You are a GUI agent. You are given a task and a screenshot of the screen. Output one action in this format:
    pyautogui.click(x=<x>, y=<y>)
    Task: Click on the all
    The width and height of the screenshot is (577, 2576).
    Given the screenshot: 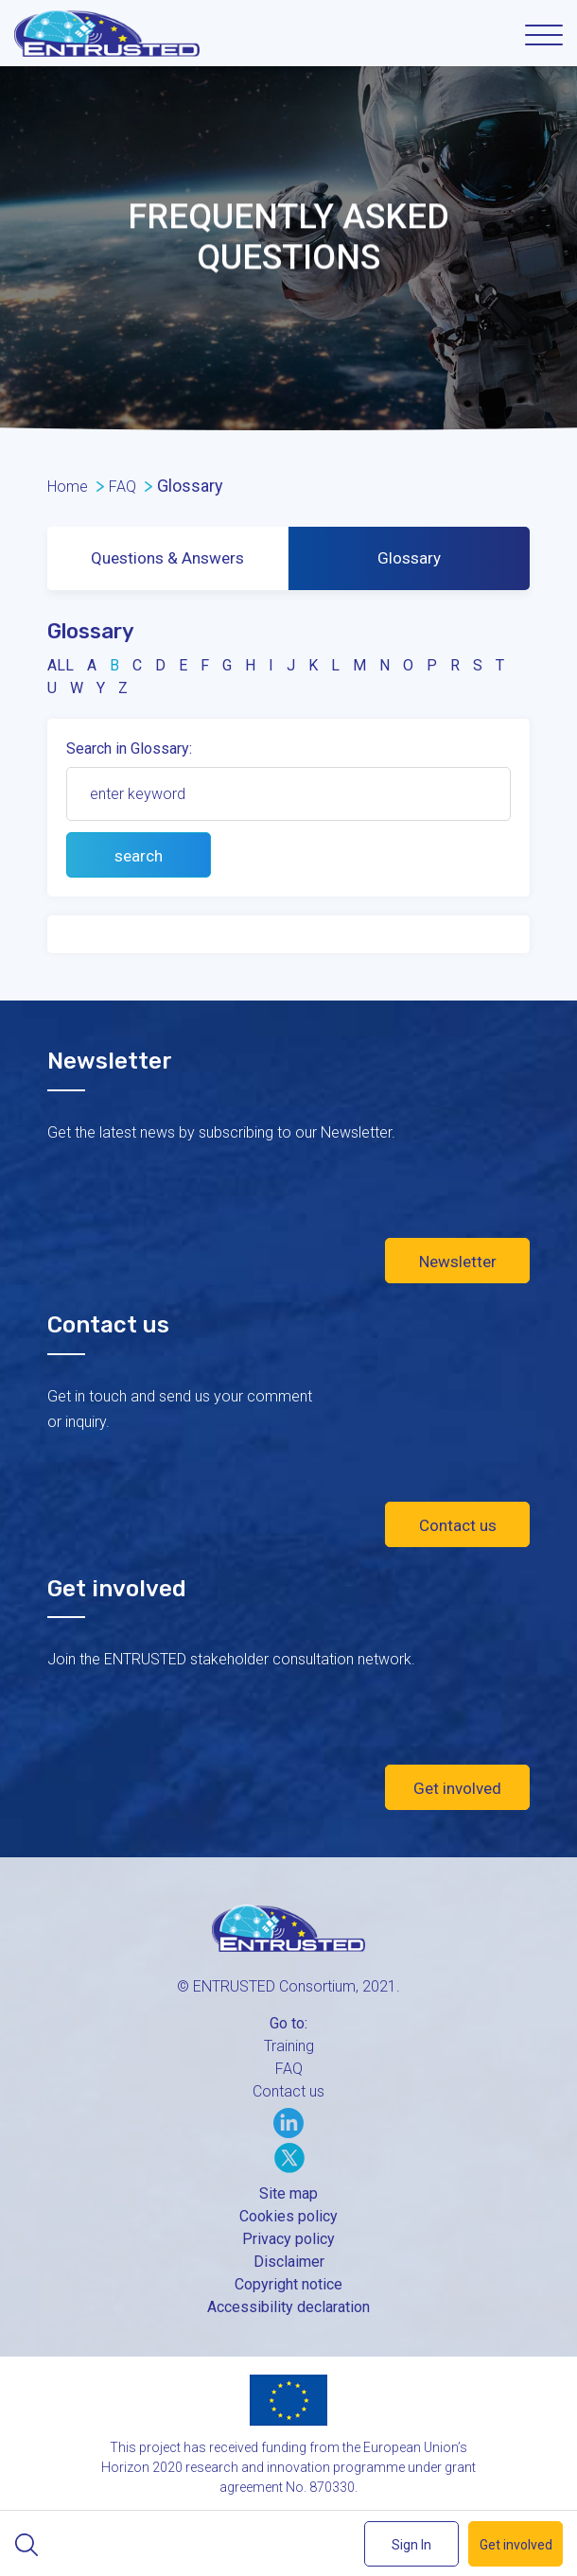 What is the action you would take?
    pyautogui.click(x=60, y=665)
    